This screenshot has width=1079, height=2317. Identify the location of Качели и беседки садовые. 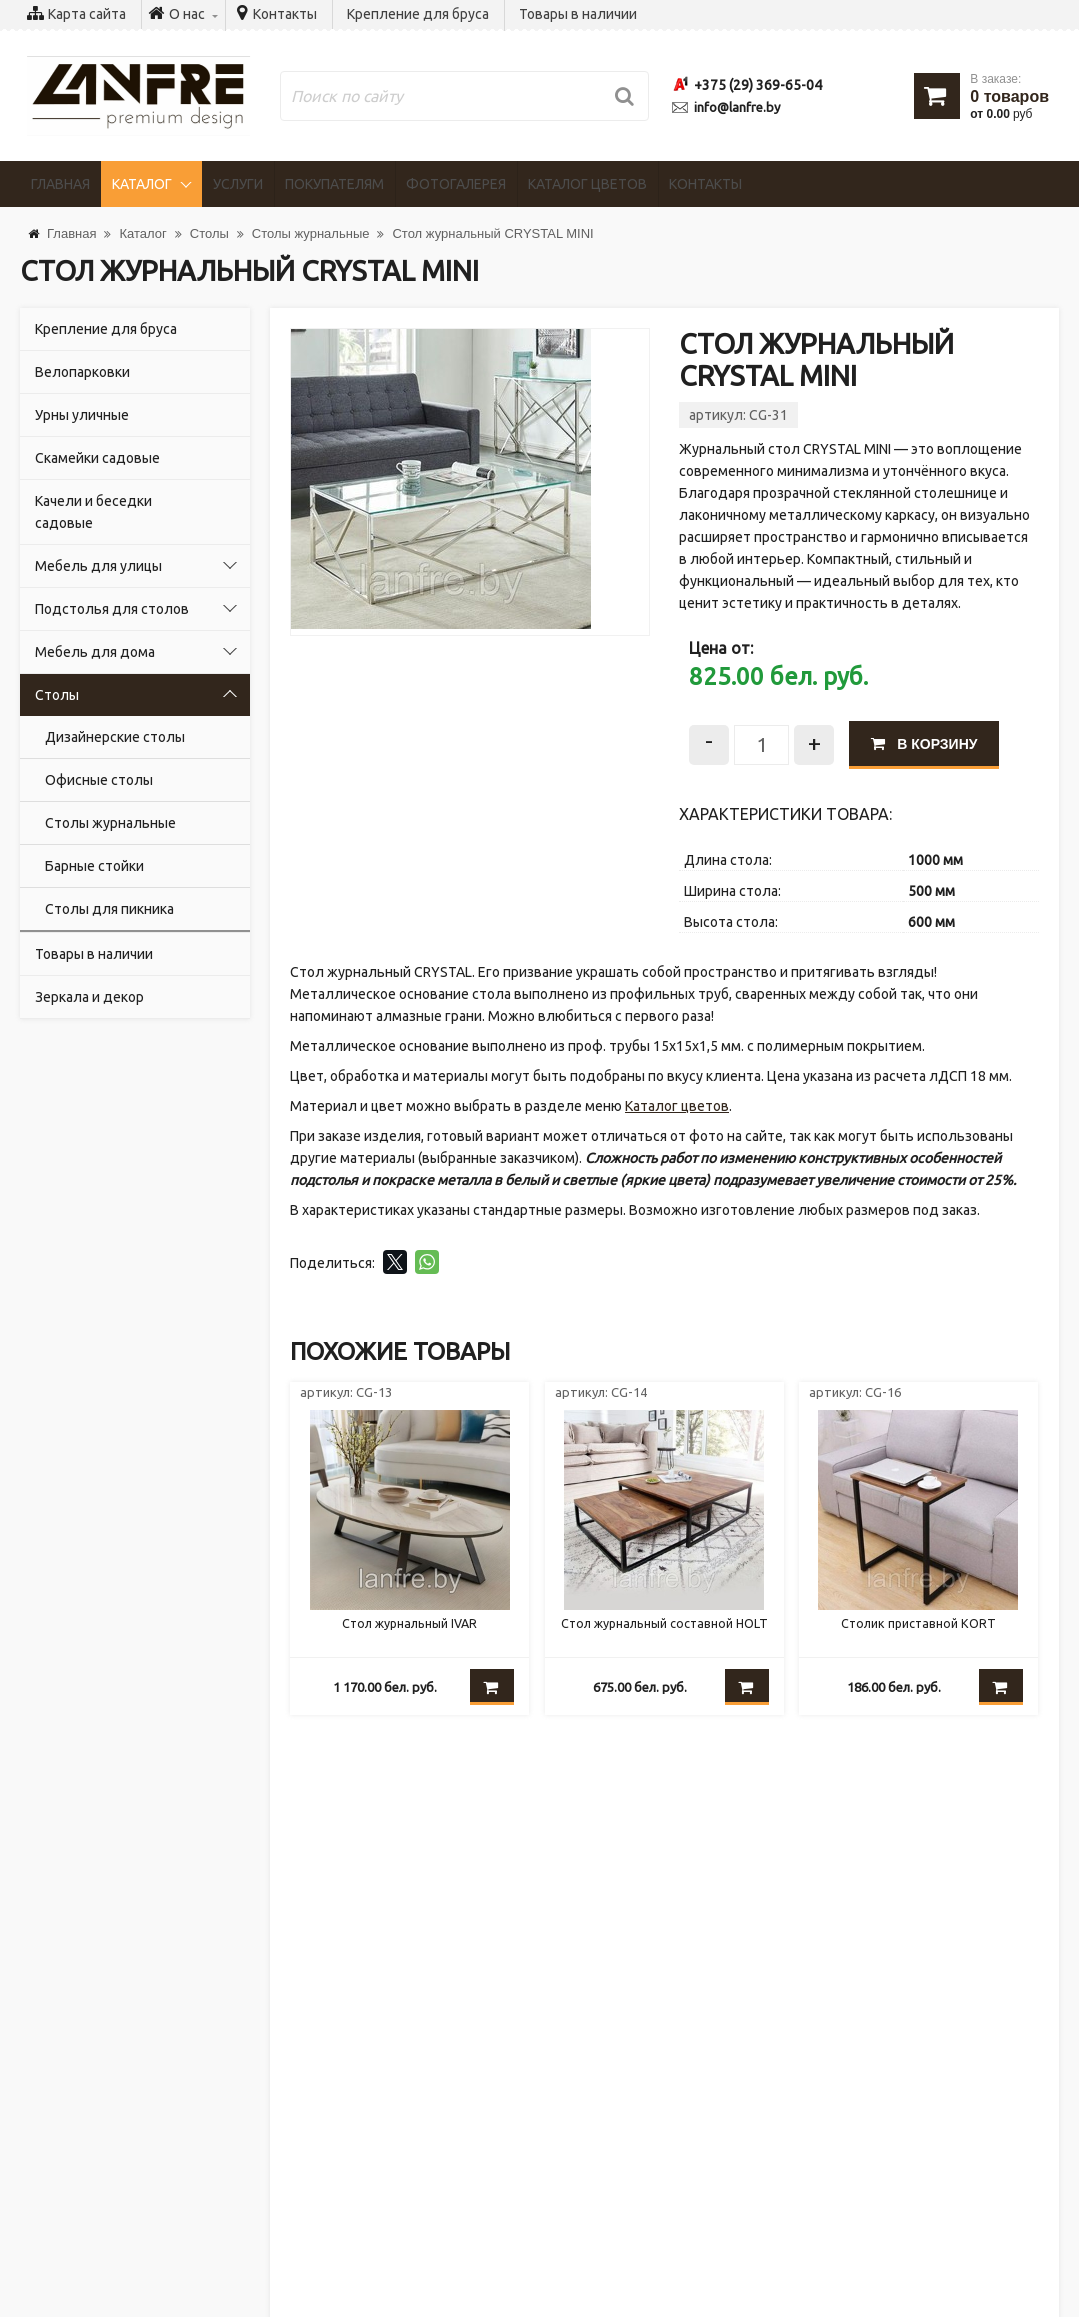
(93, 512).